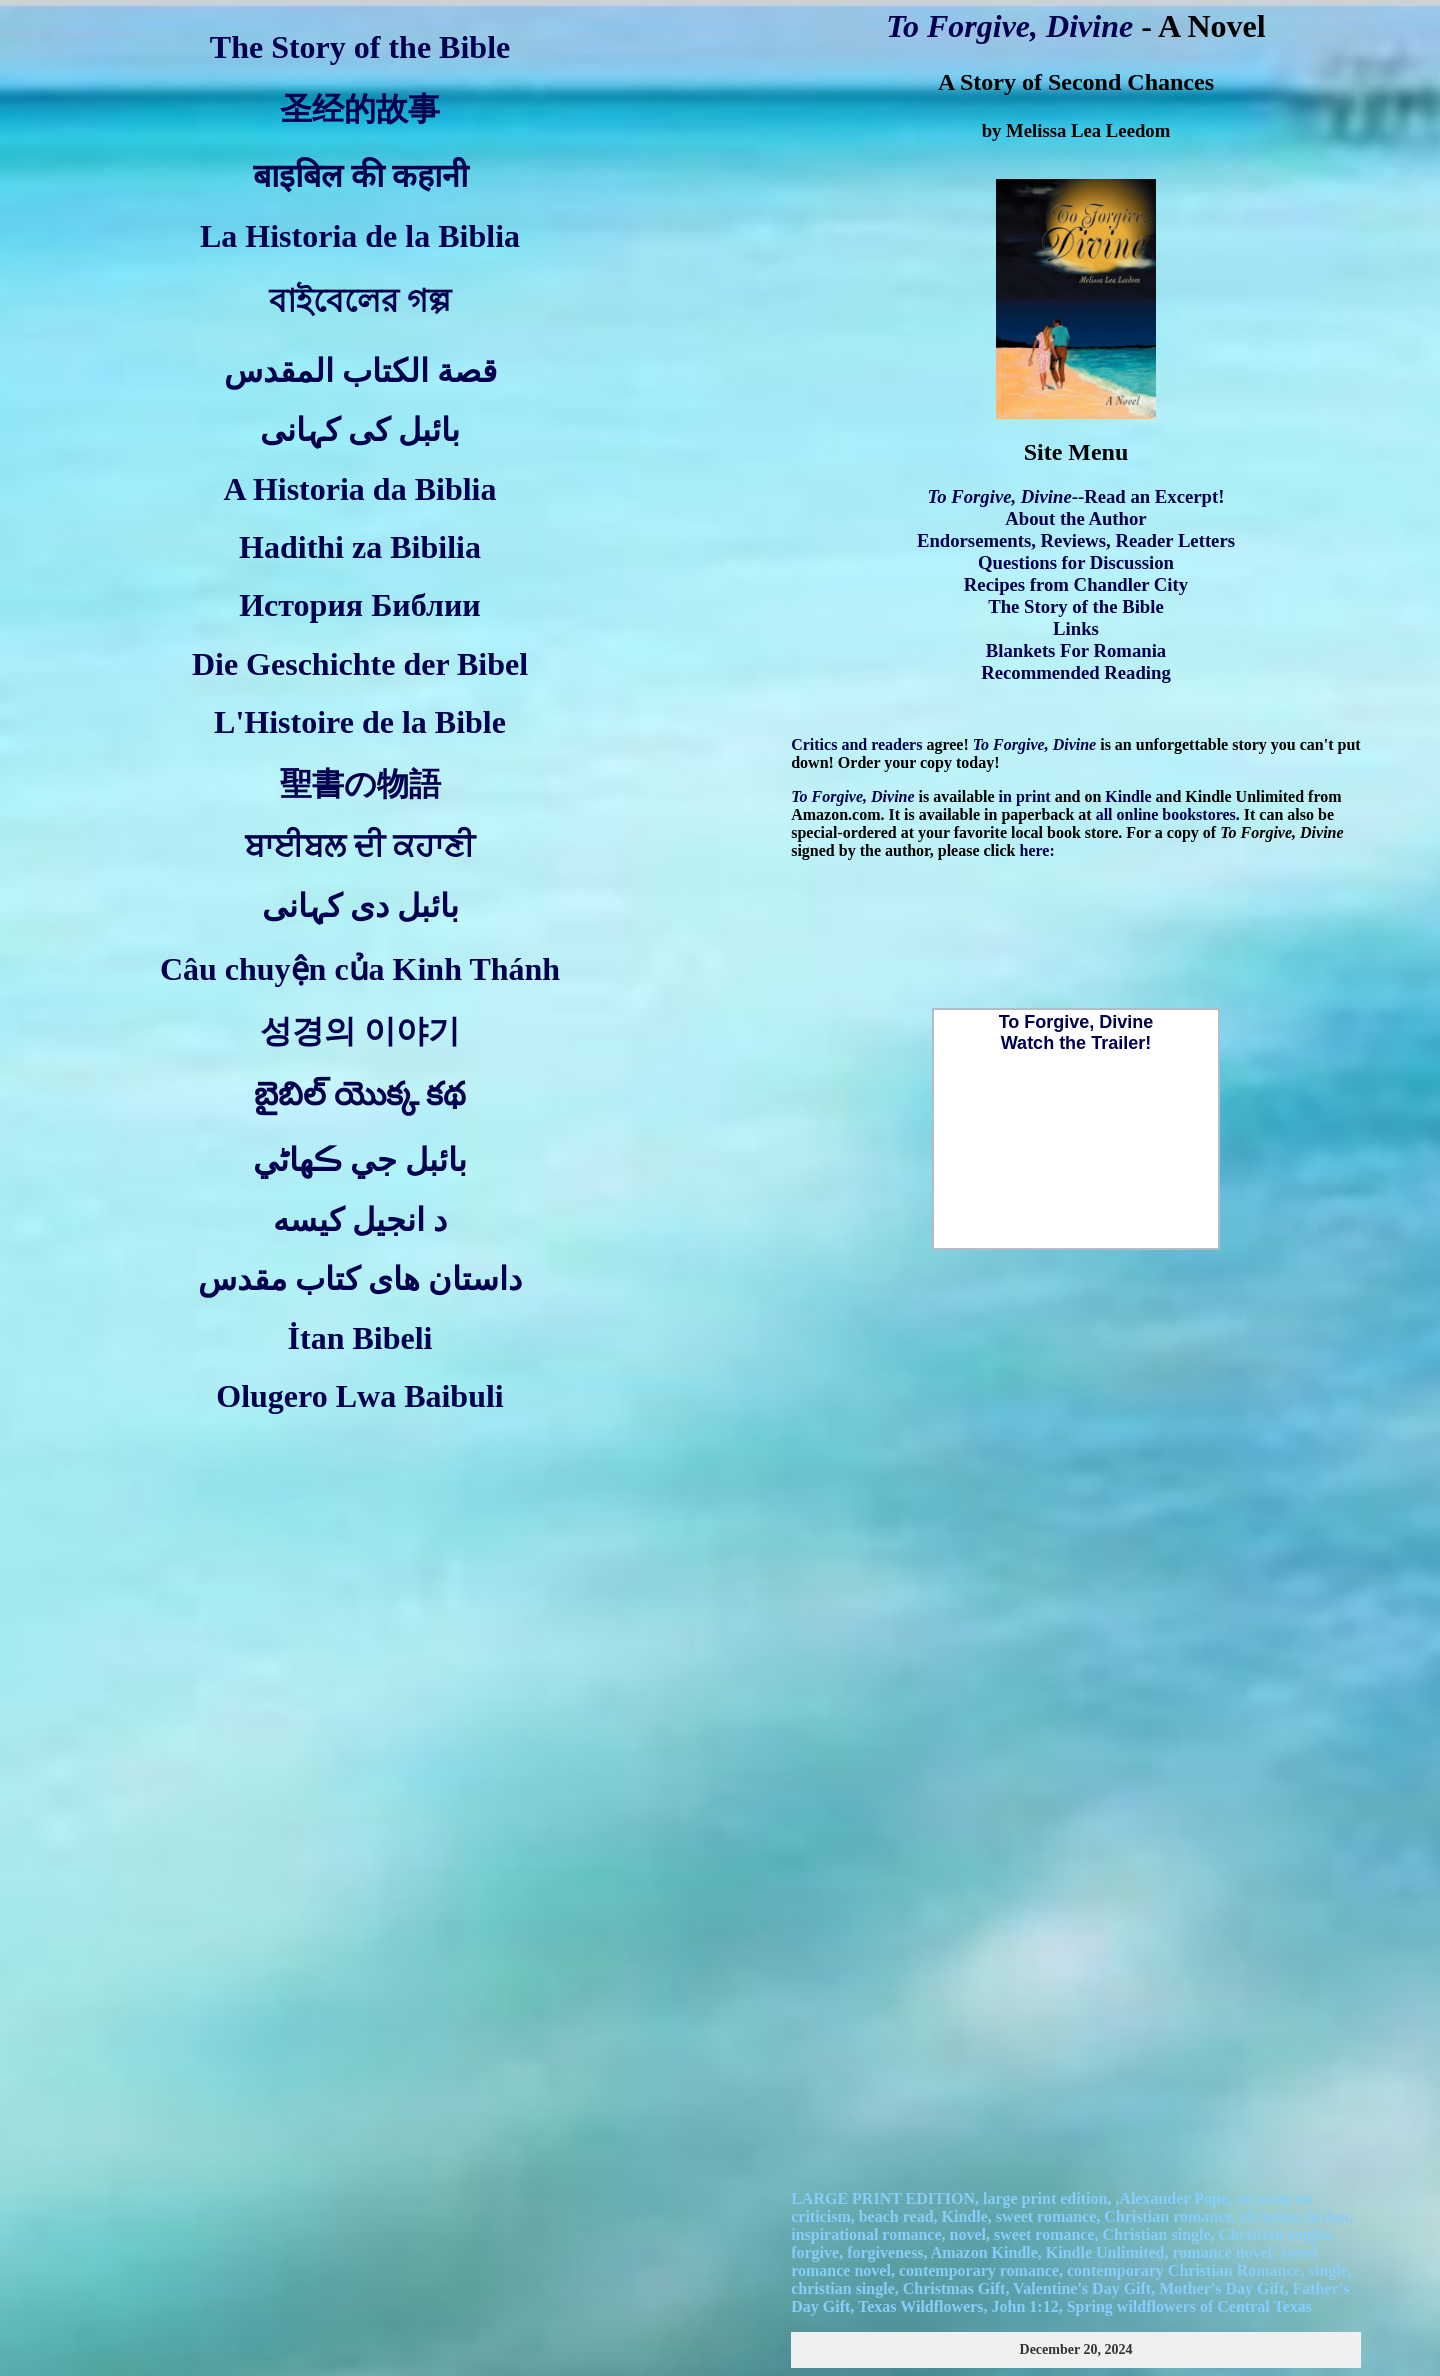 This screenshot has height=2376, width=1440. Describe the element at coordinates (360, 969) in the screenshot. I see `Câu chuyện của Kinh Thánh` at that location.